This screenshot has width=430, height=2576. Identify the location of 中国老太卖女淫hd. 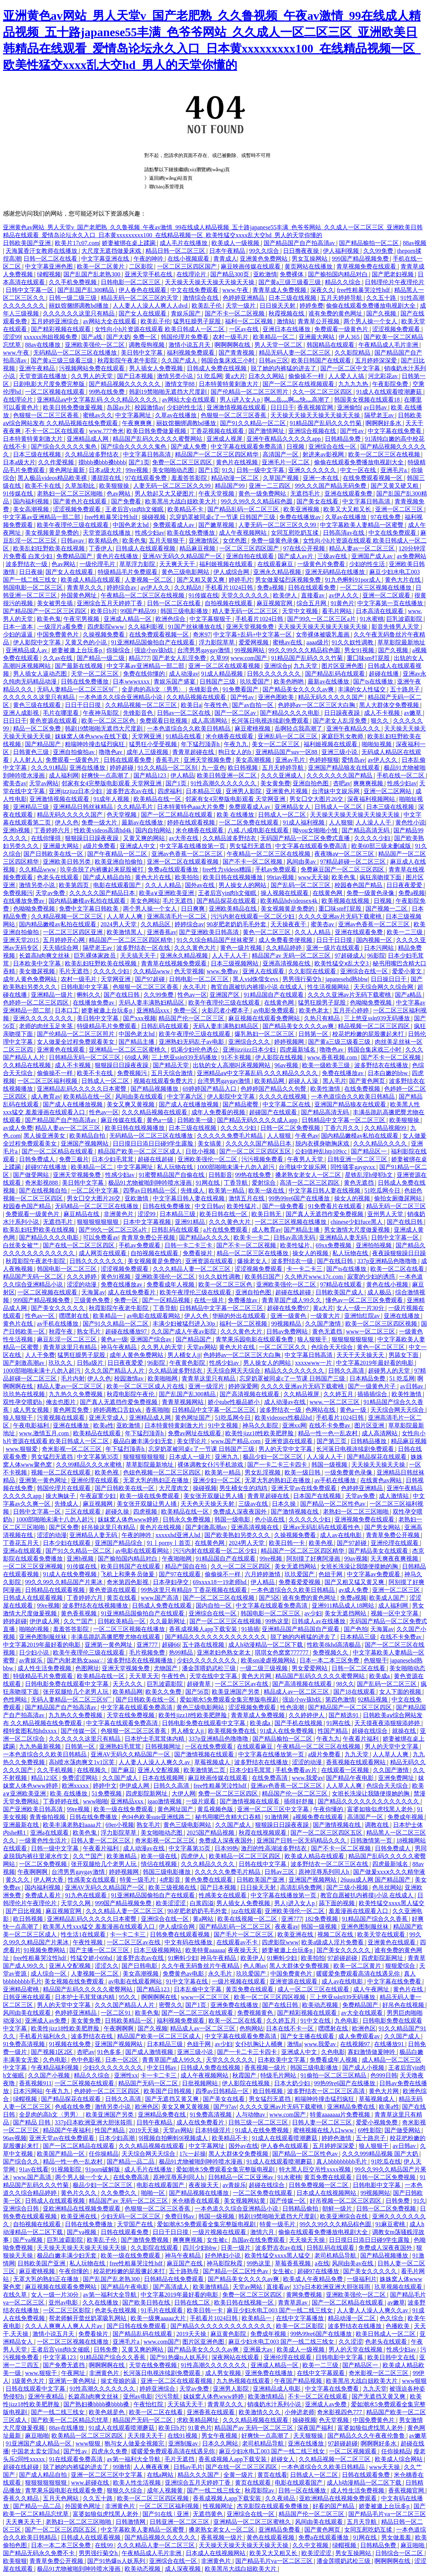
(36, 2451).